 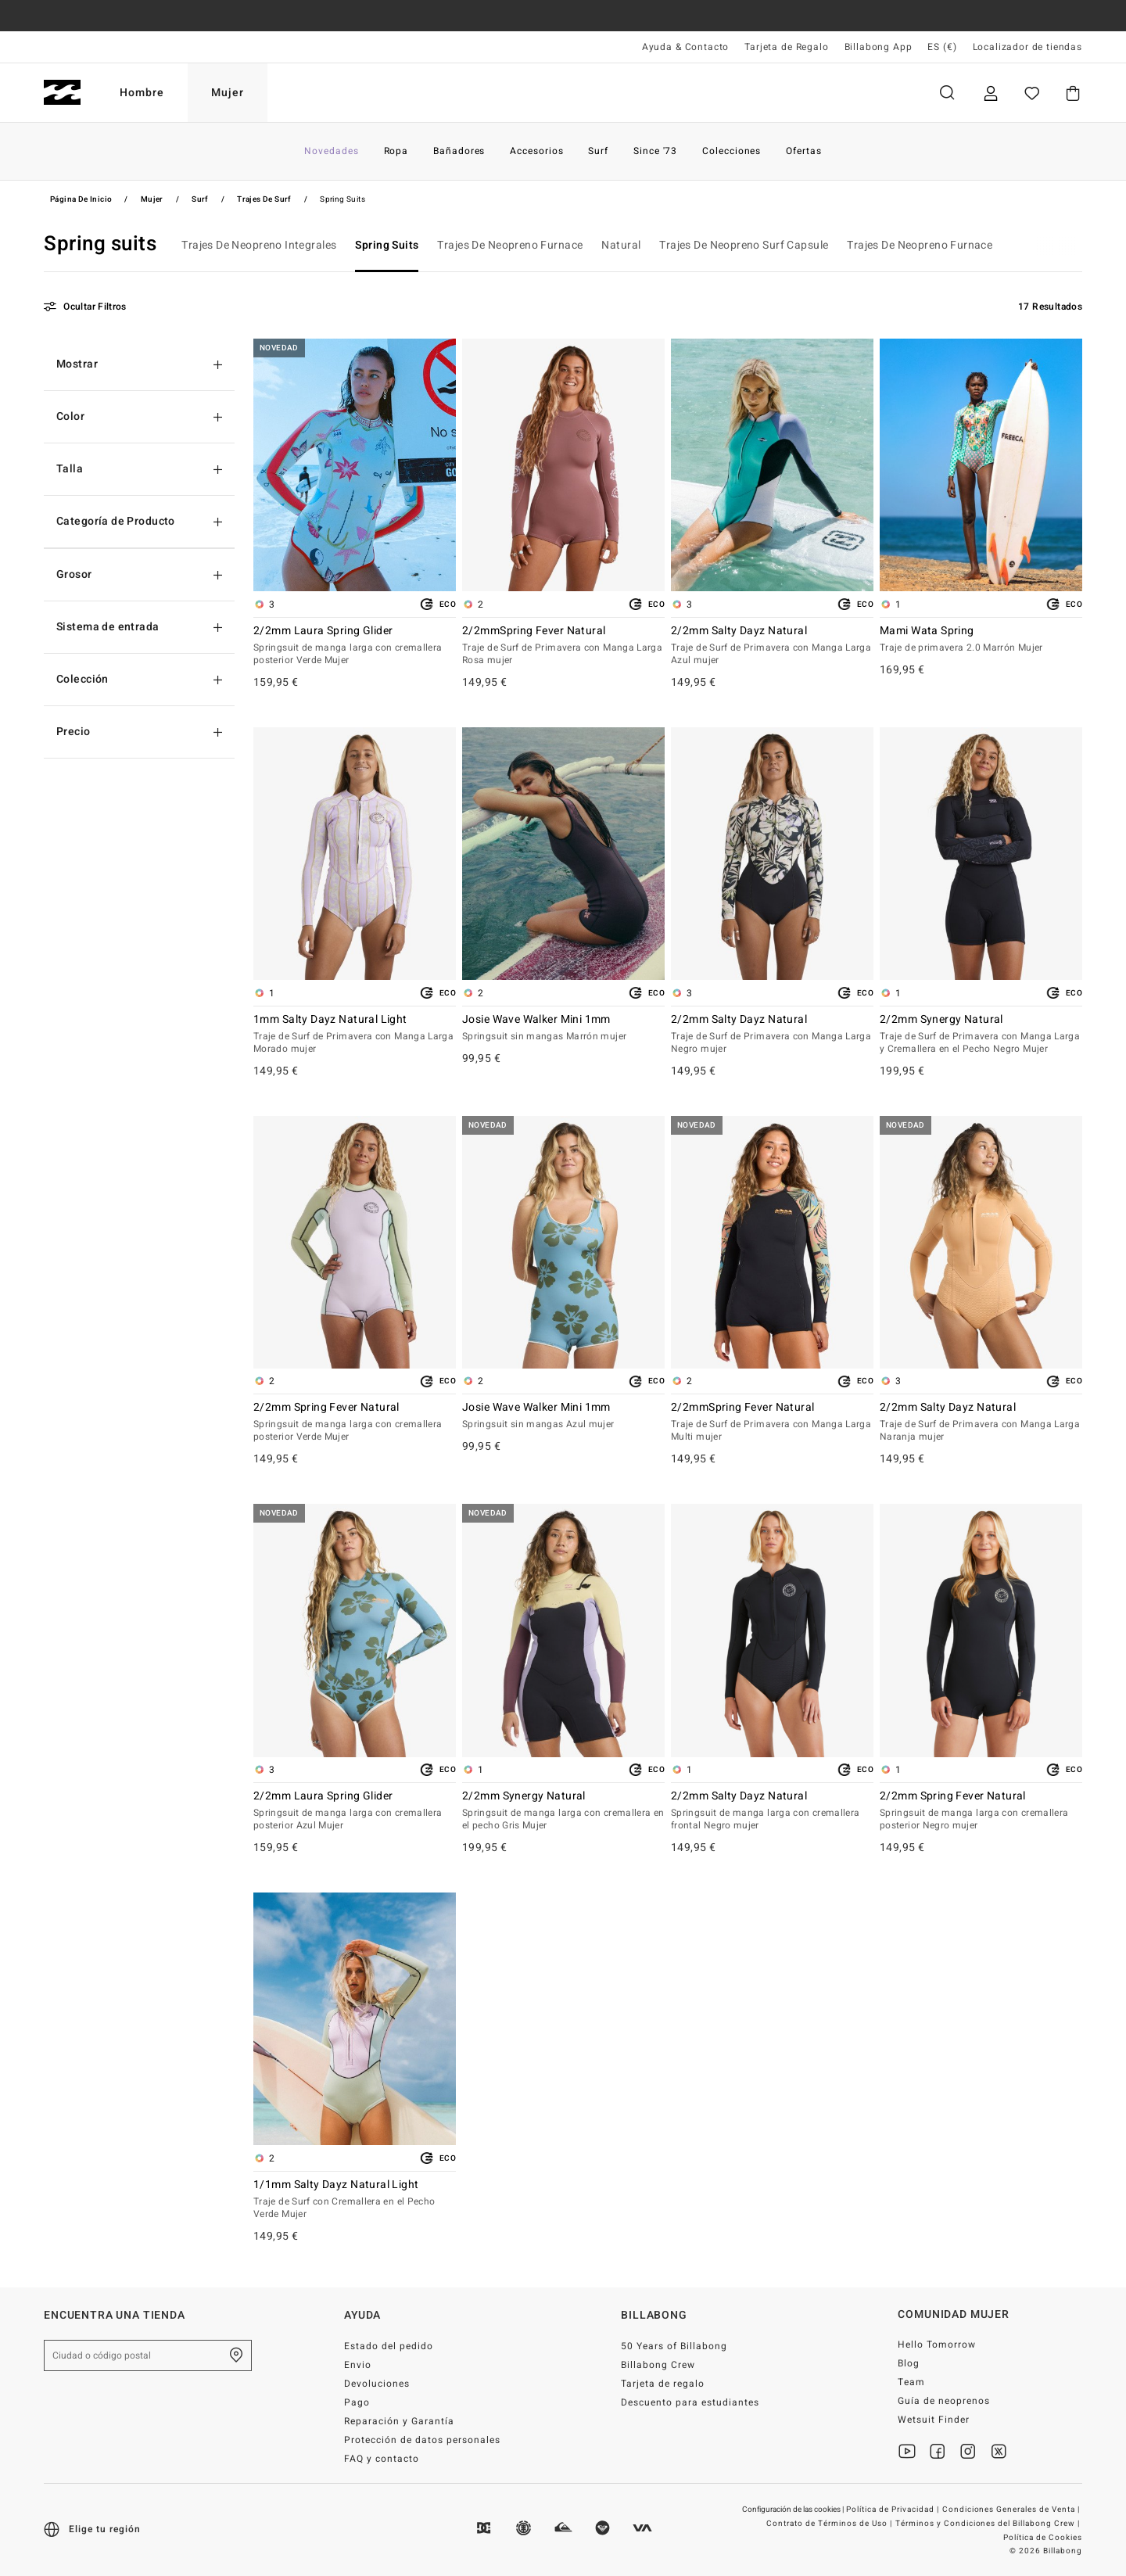 What do you see at coordinates (354, 645) in the screenshot?
I see `2/2mm Laura Spring Glider` at bounding box center [354, 645].